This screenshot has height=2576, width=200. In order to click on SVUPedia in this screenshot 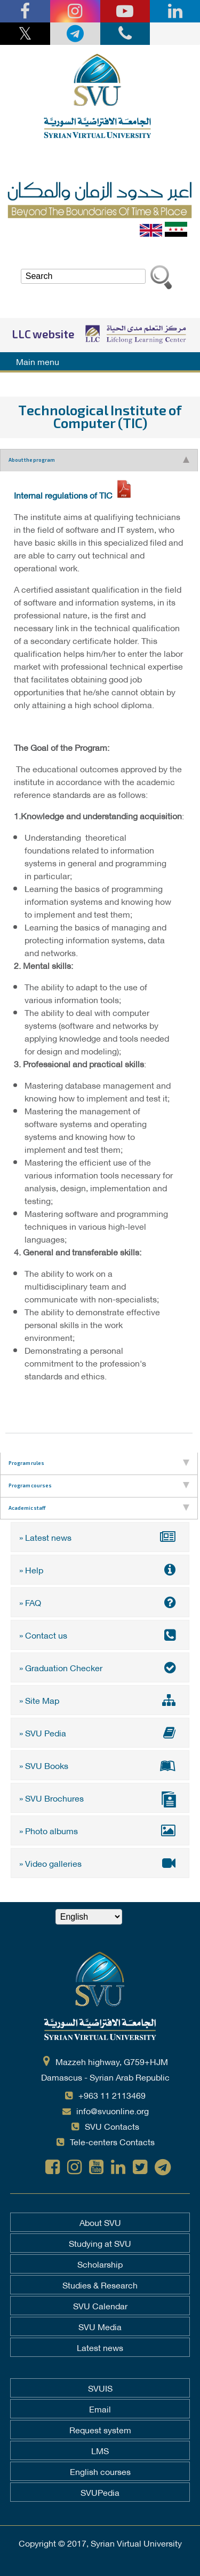, I will do `click(100, 2492)`.